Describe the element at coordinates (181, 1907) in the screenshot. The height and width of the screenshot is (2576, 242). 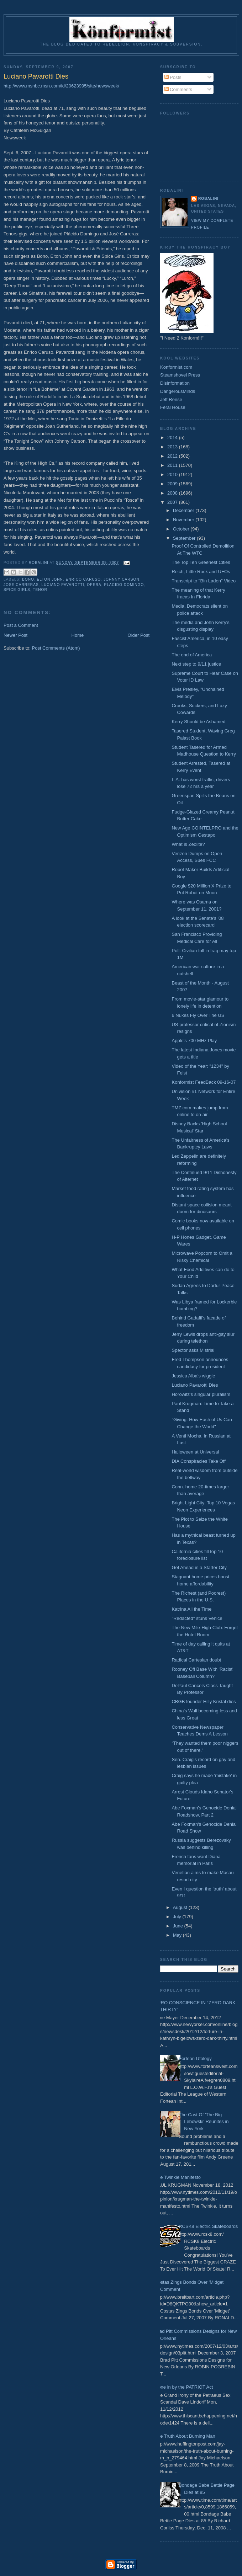
I see `August` at that location.